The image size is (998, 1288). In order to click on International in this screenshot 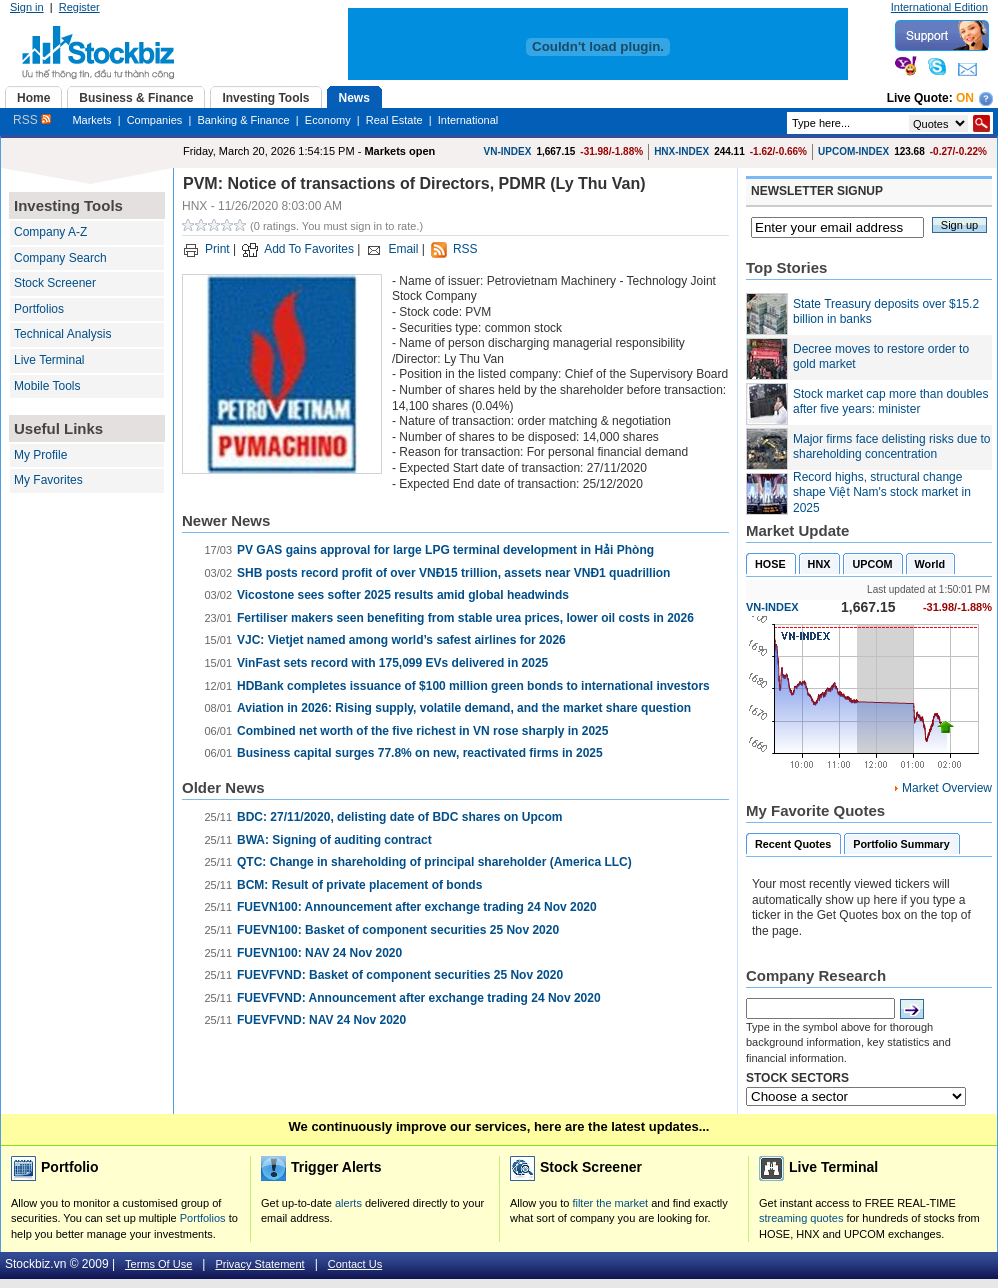, I will do `click(468, 120)`.